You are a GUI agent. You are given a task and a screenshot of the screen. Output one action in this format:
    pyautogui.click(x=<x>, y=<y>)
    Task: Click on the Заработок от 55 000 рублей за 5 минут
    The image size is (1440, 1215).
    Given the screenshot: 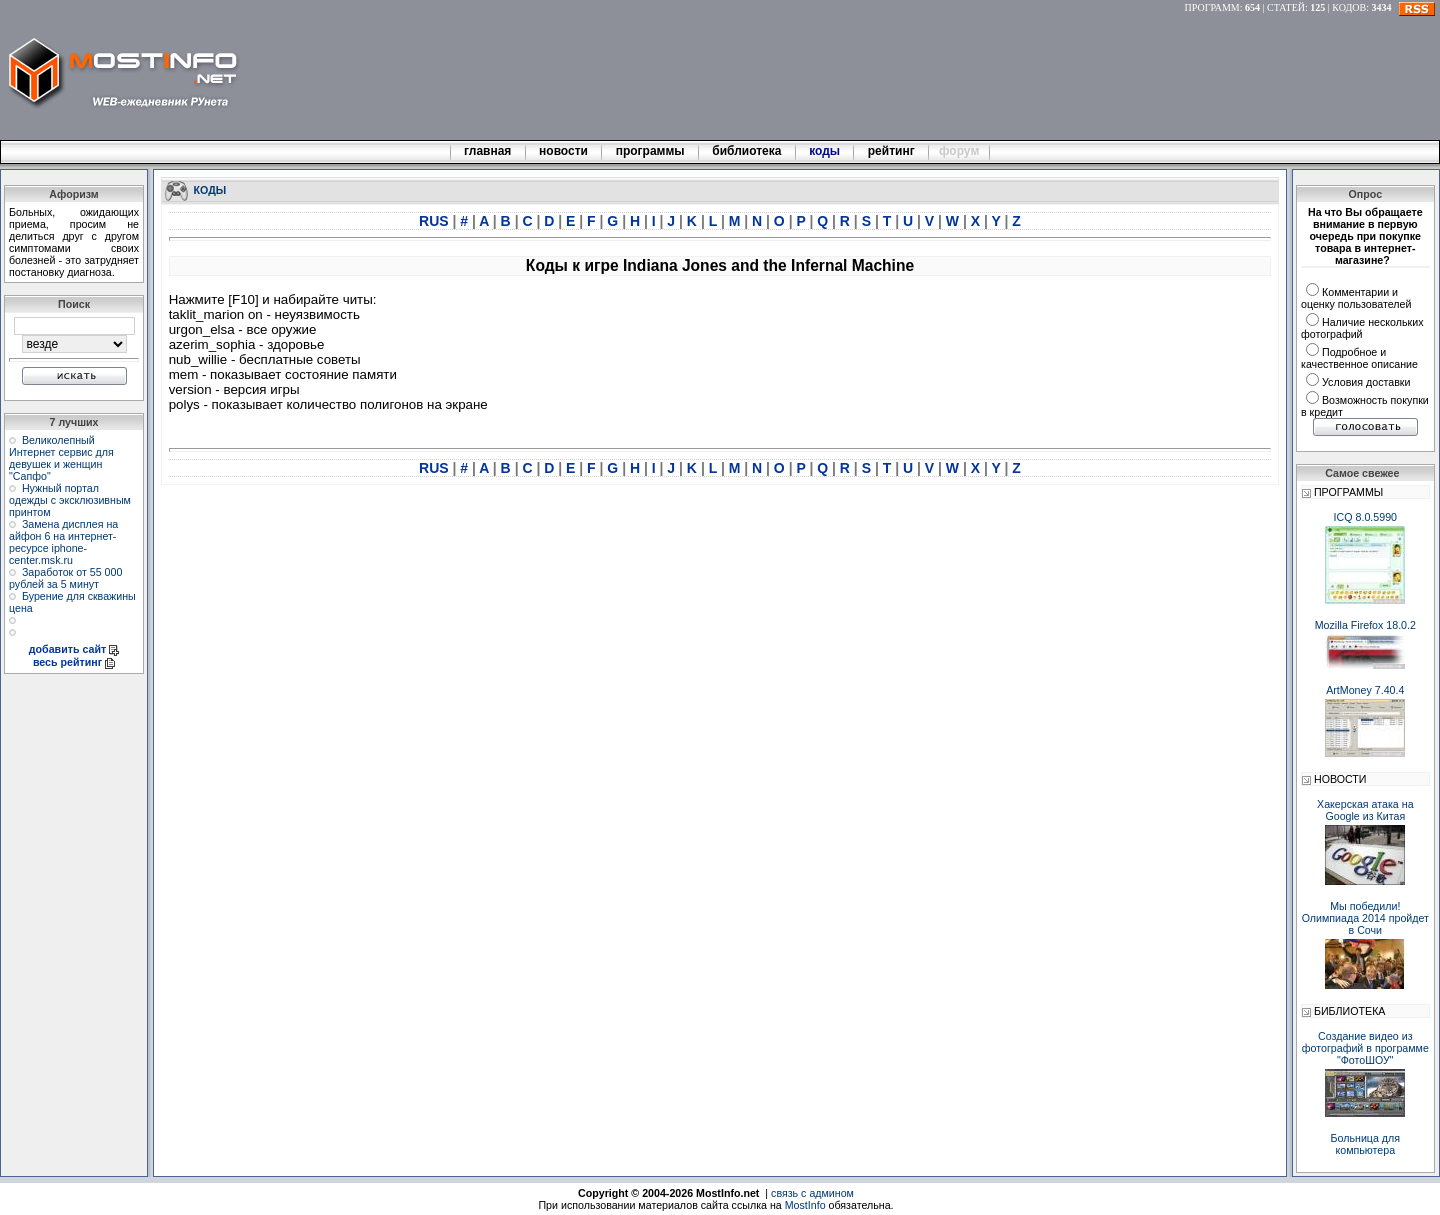 What is the action you would take?
    pyautogui.click(x=65, y=578)
    